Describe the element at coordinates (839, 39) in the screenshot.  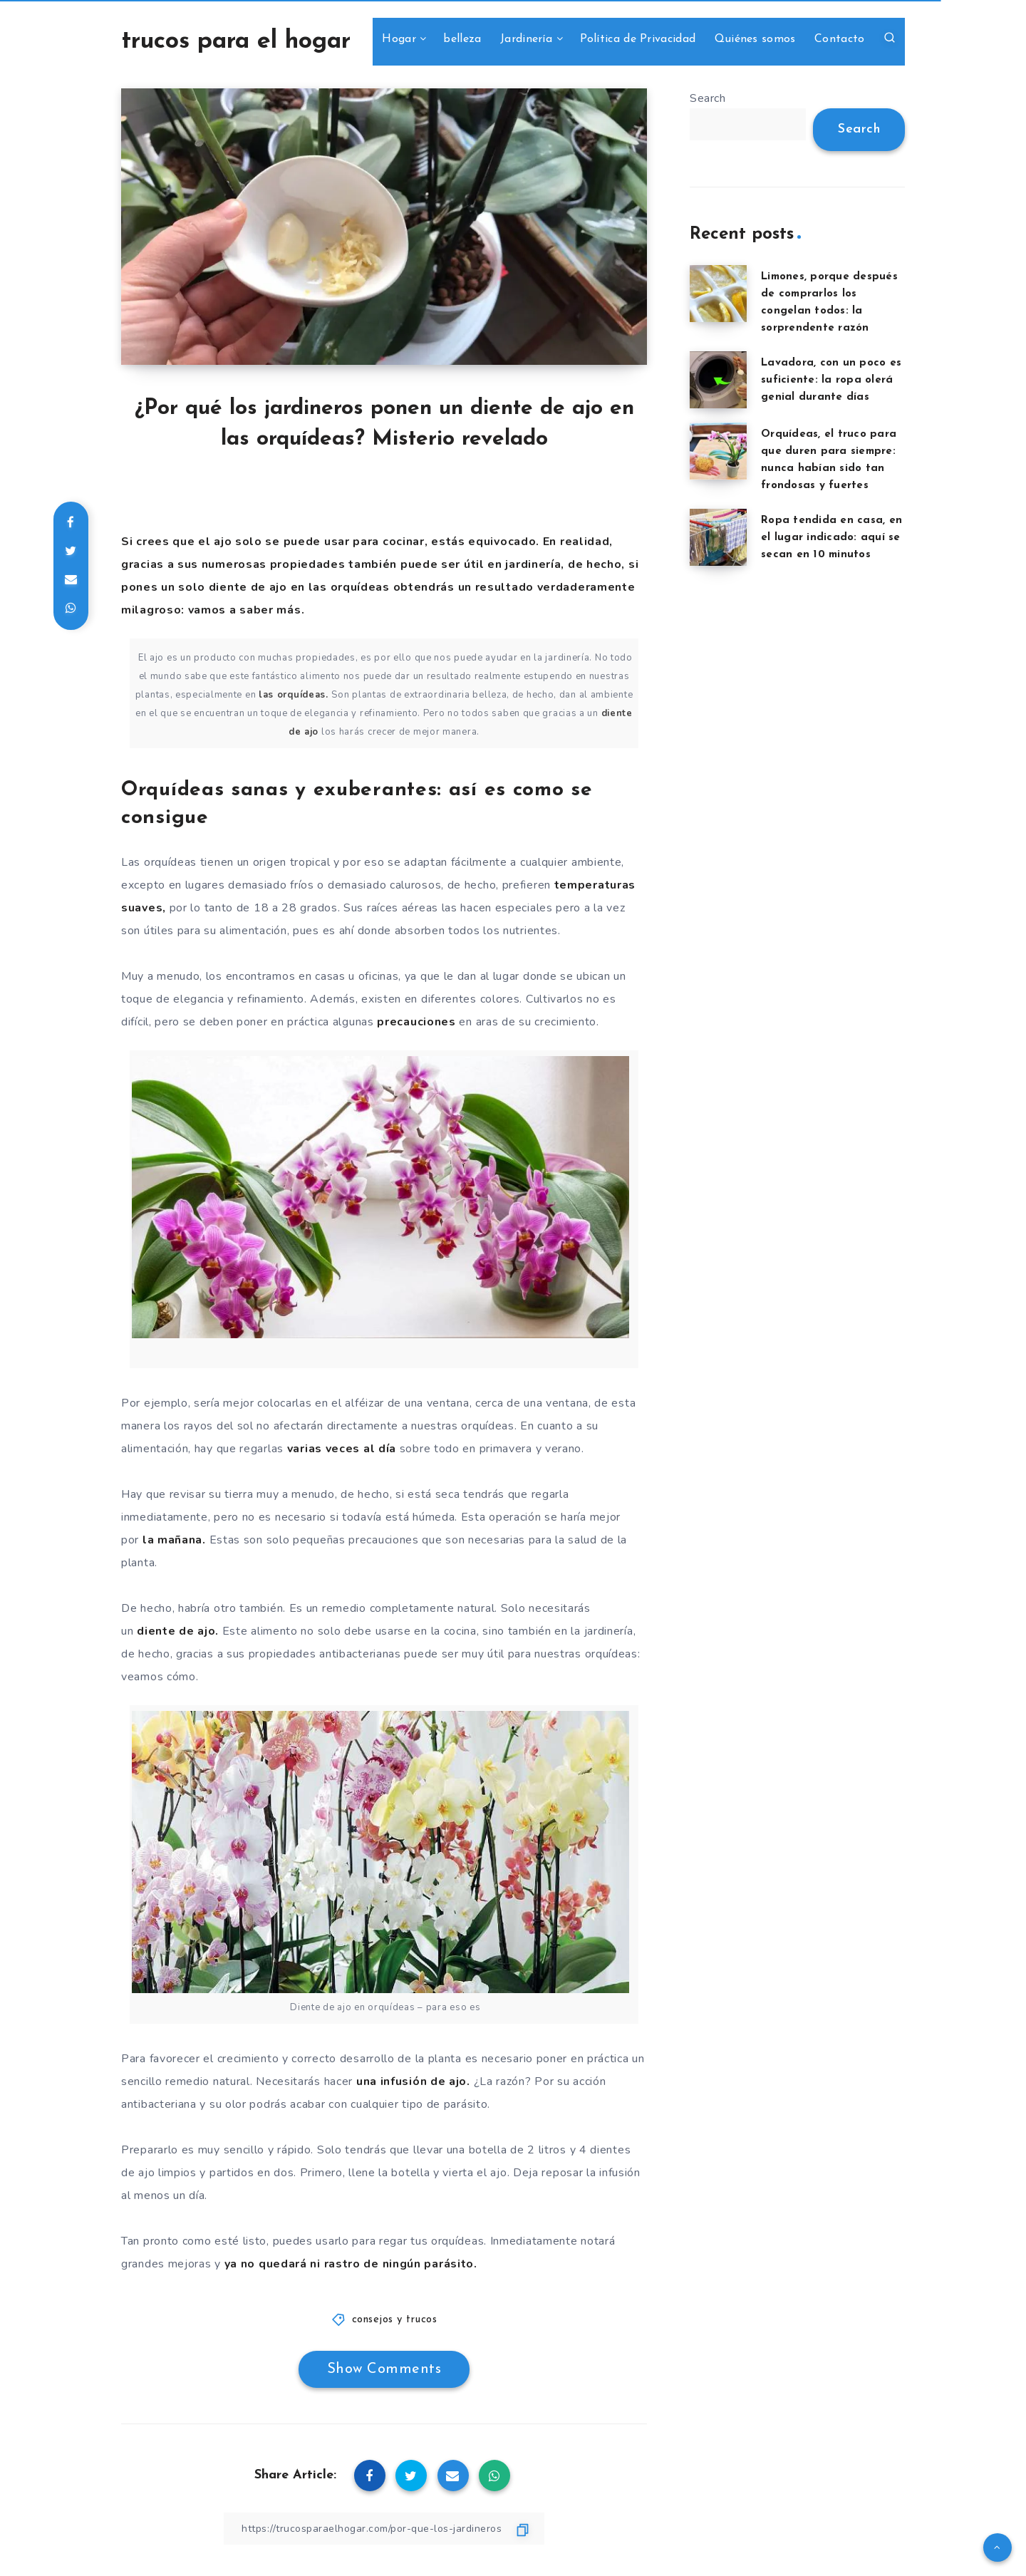
I see `Contacto` at that location.